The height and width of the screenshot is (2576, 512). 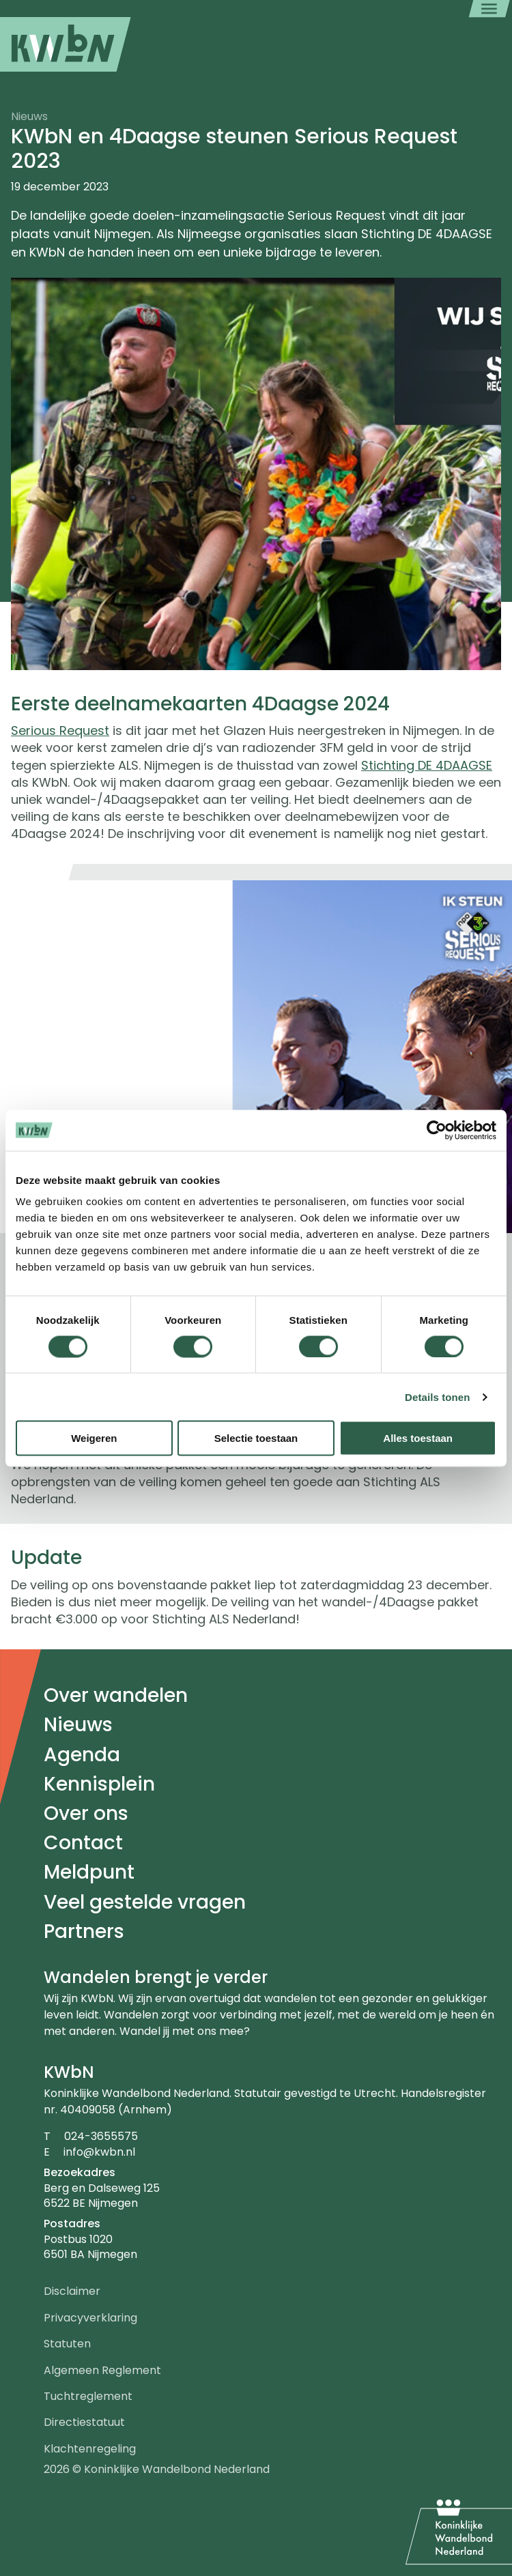 I want to click on Meldpunt, so click(x=89, y=1872).